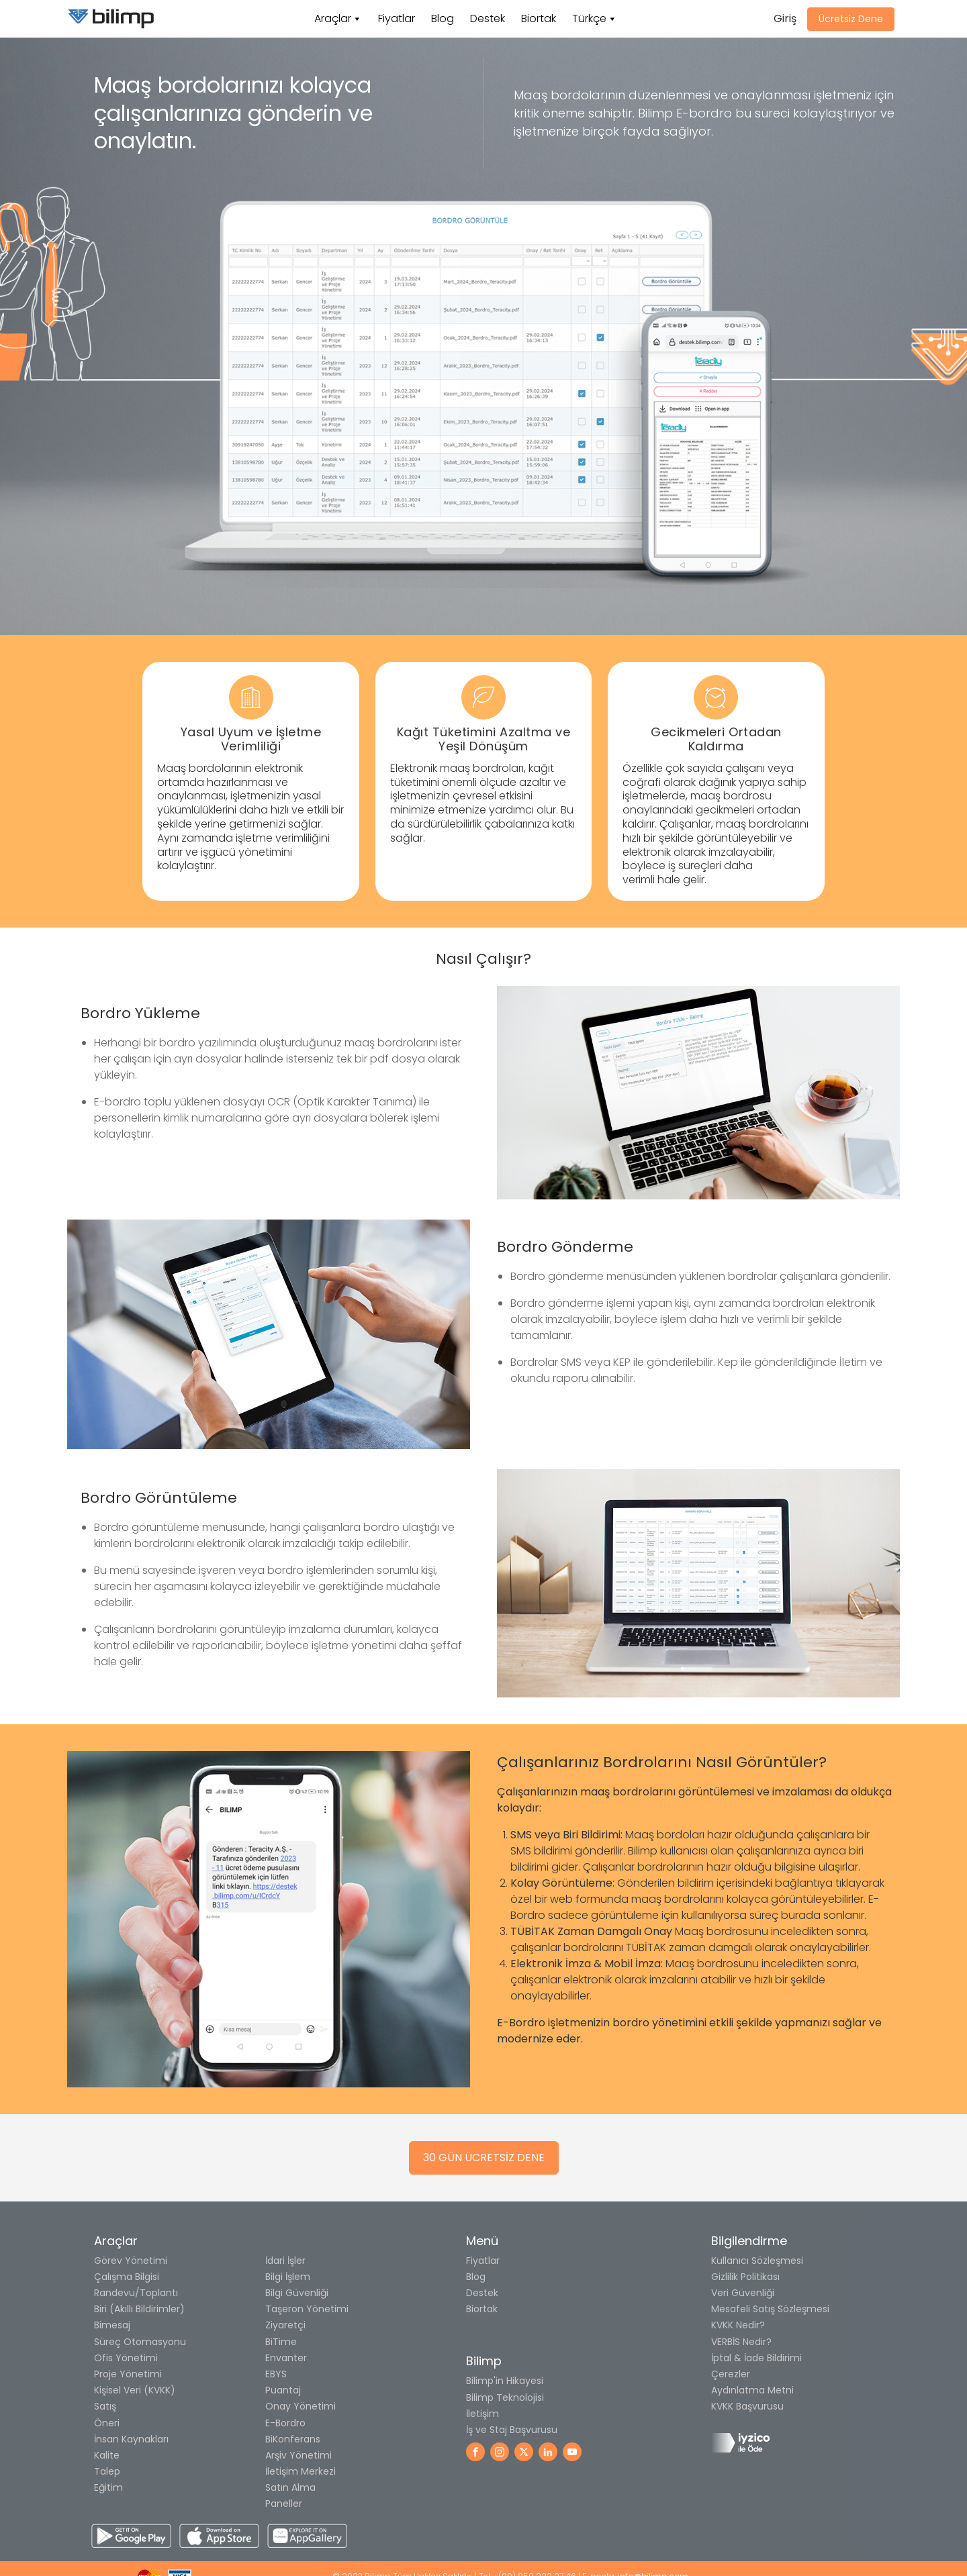  What do you see at coordinates (285, 2325) in the screenshot?
I see `Ziyaretçi` at bounding box center [285, 2325].